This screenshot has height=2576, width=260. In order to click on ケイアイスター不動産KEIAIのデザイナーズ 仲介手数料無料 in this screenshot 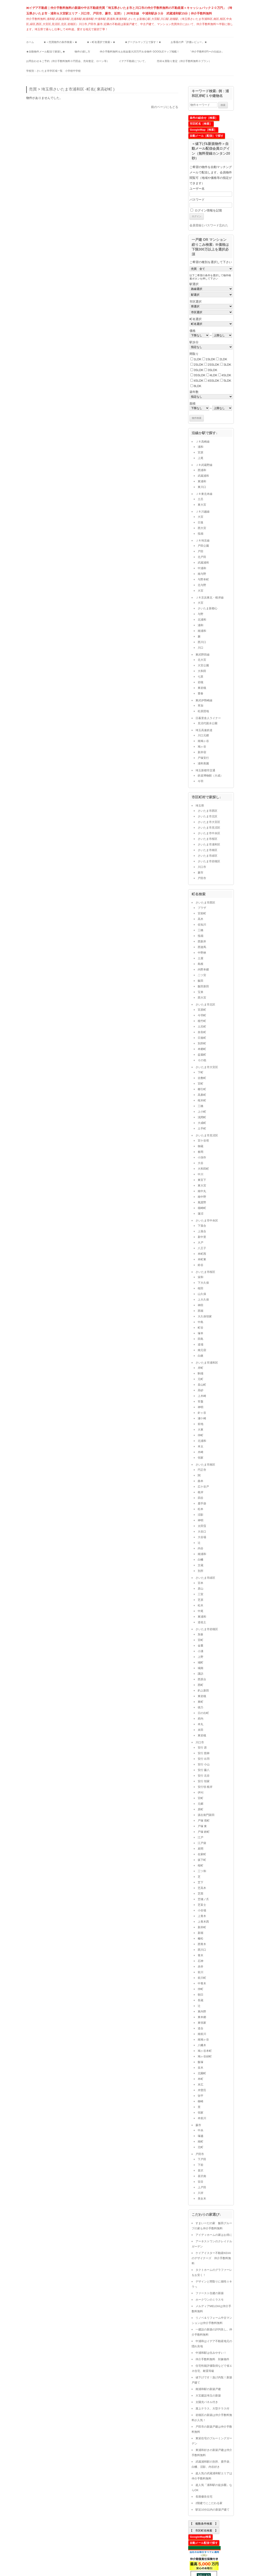, I will do `click(211, 2258)`.